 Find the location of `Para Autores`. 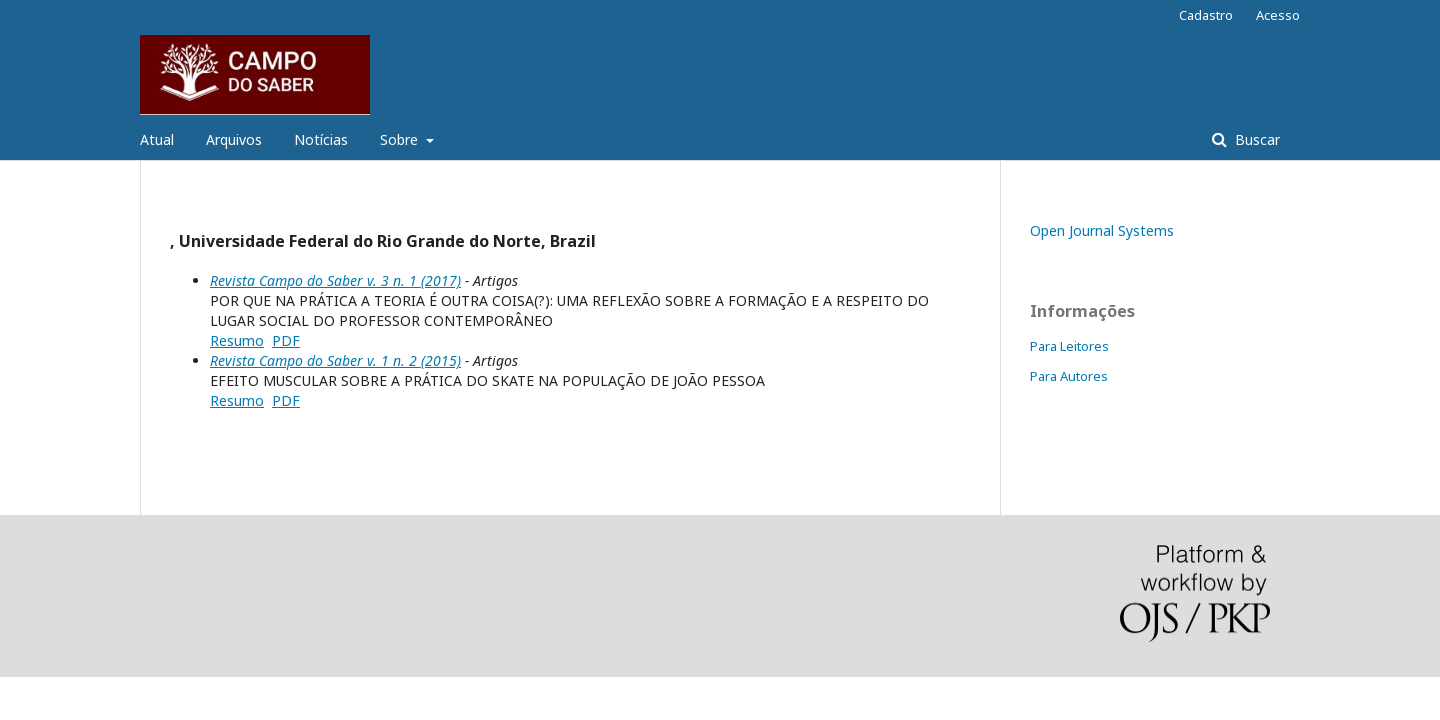

Para Autores is located at coordinates (1069, 376).